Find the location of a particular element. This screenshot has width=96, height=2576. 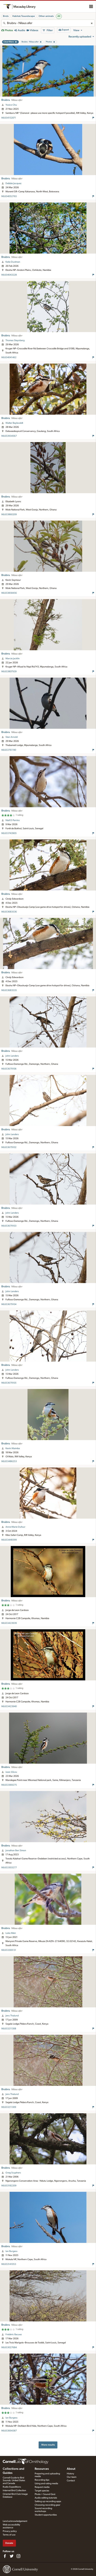

Our team is located at coordinates (71, 2477).